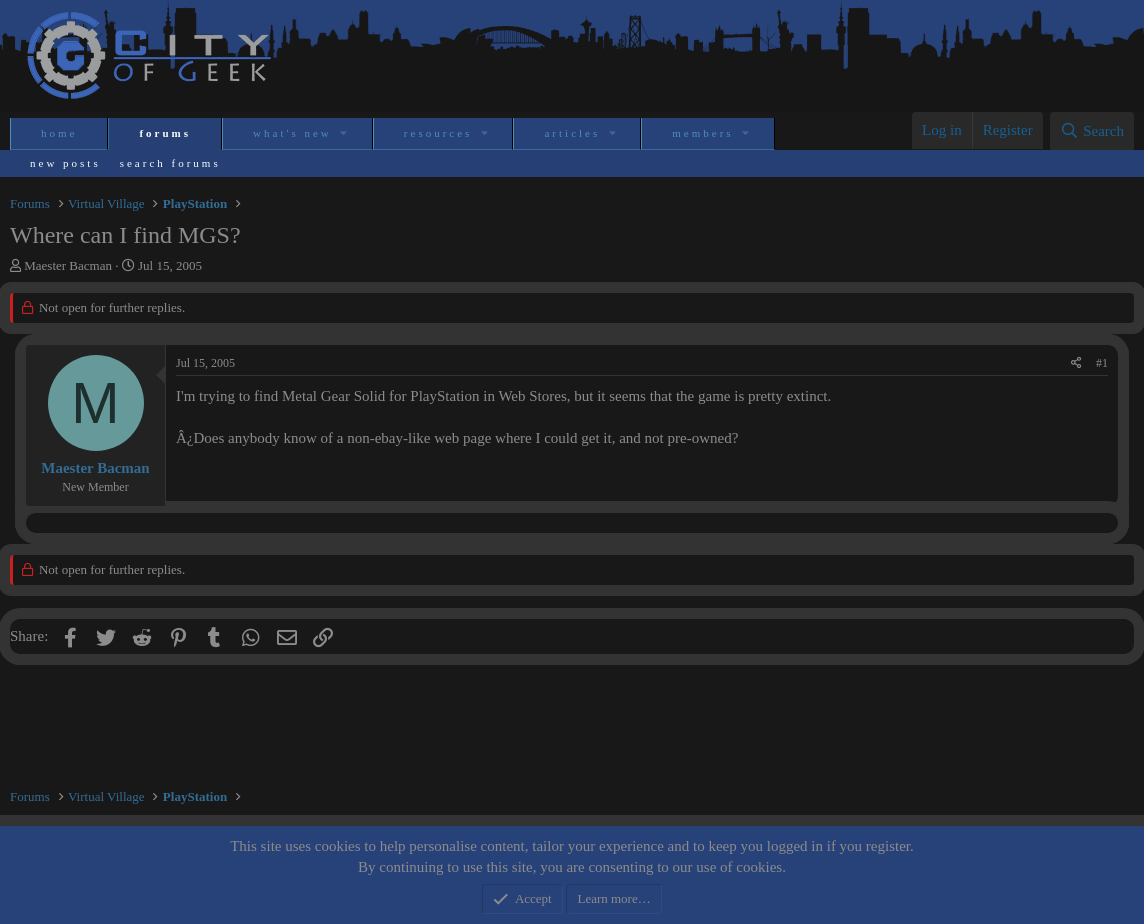 The width and height of the screenshot is (1144, 924). I want to click on What's new, so click(292, 133).